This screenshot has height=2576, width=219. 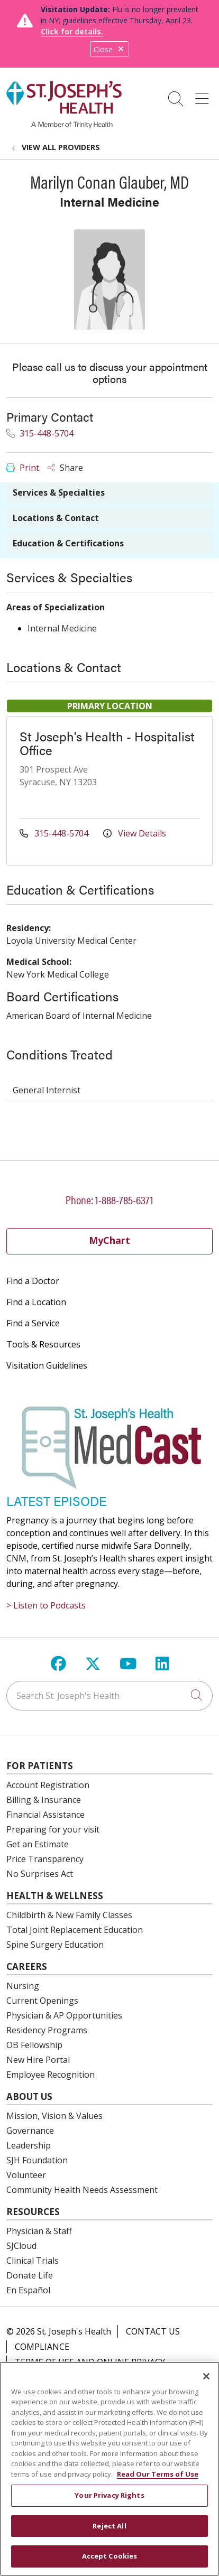 I want to click on Leadership, so click(x=28, y=2145).